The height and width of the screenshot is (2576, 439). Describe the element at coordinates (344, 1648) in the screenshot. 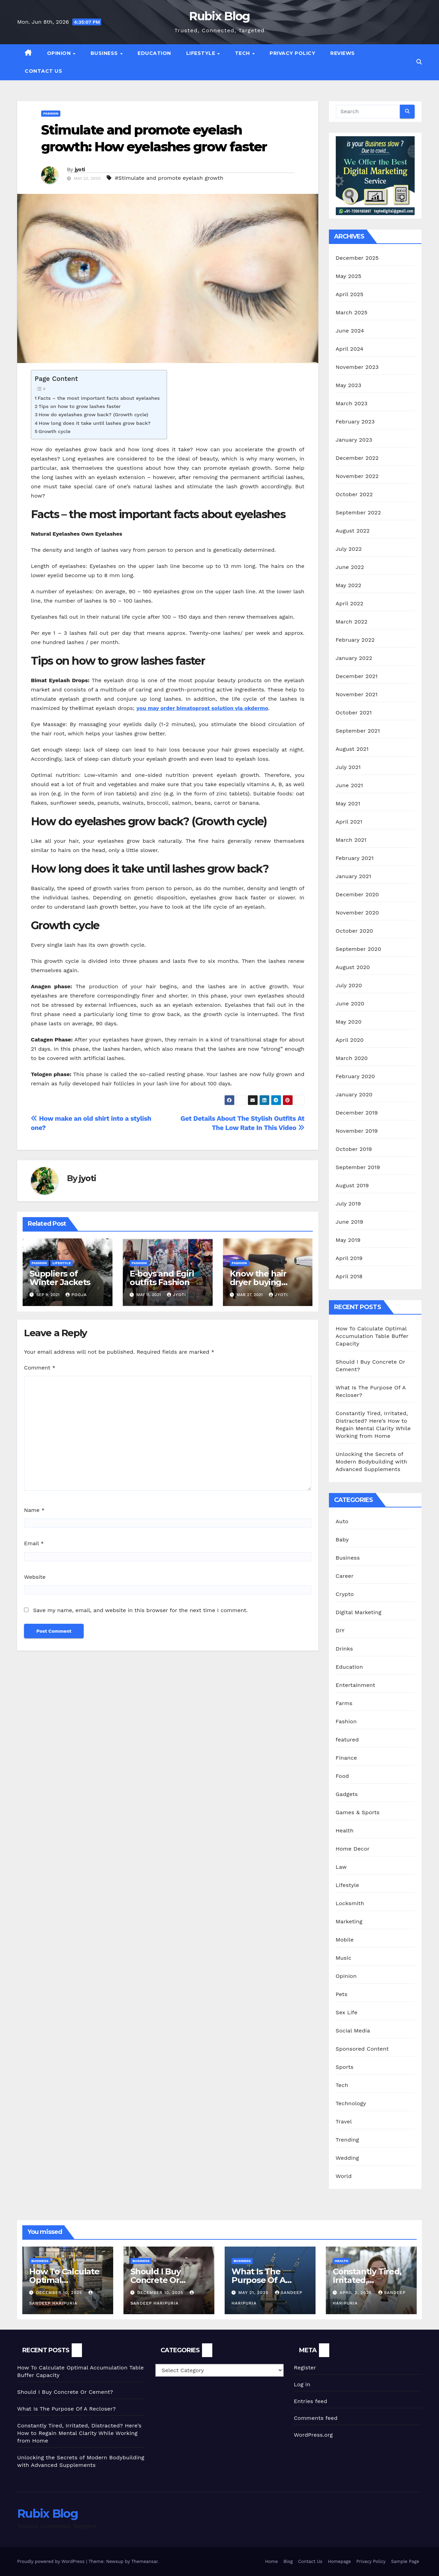

I see `Drinks` at that location.